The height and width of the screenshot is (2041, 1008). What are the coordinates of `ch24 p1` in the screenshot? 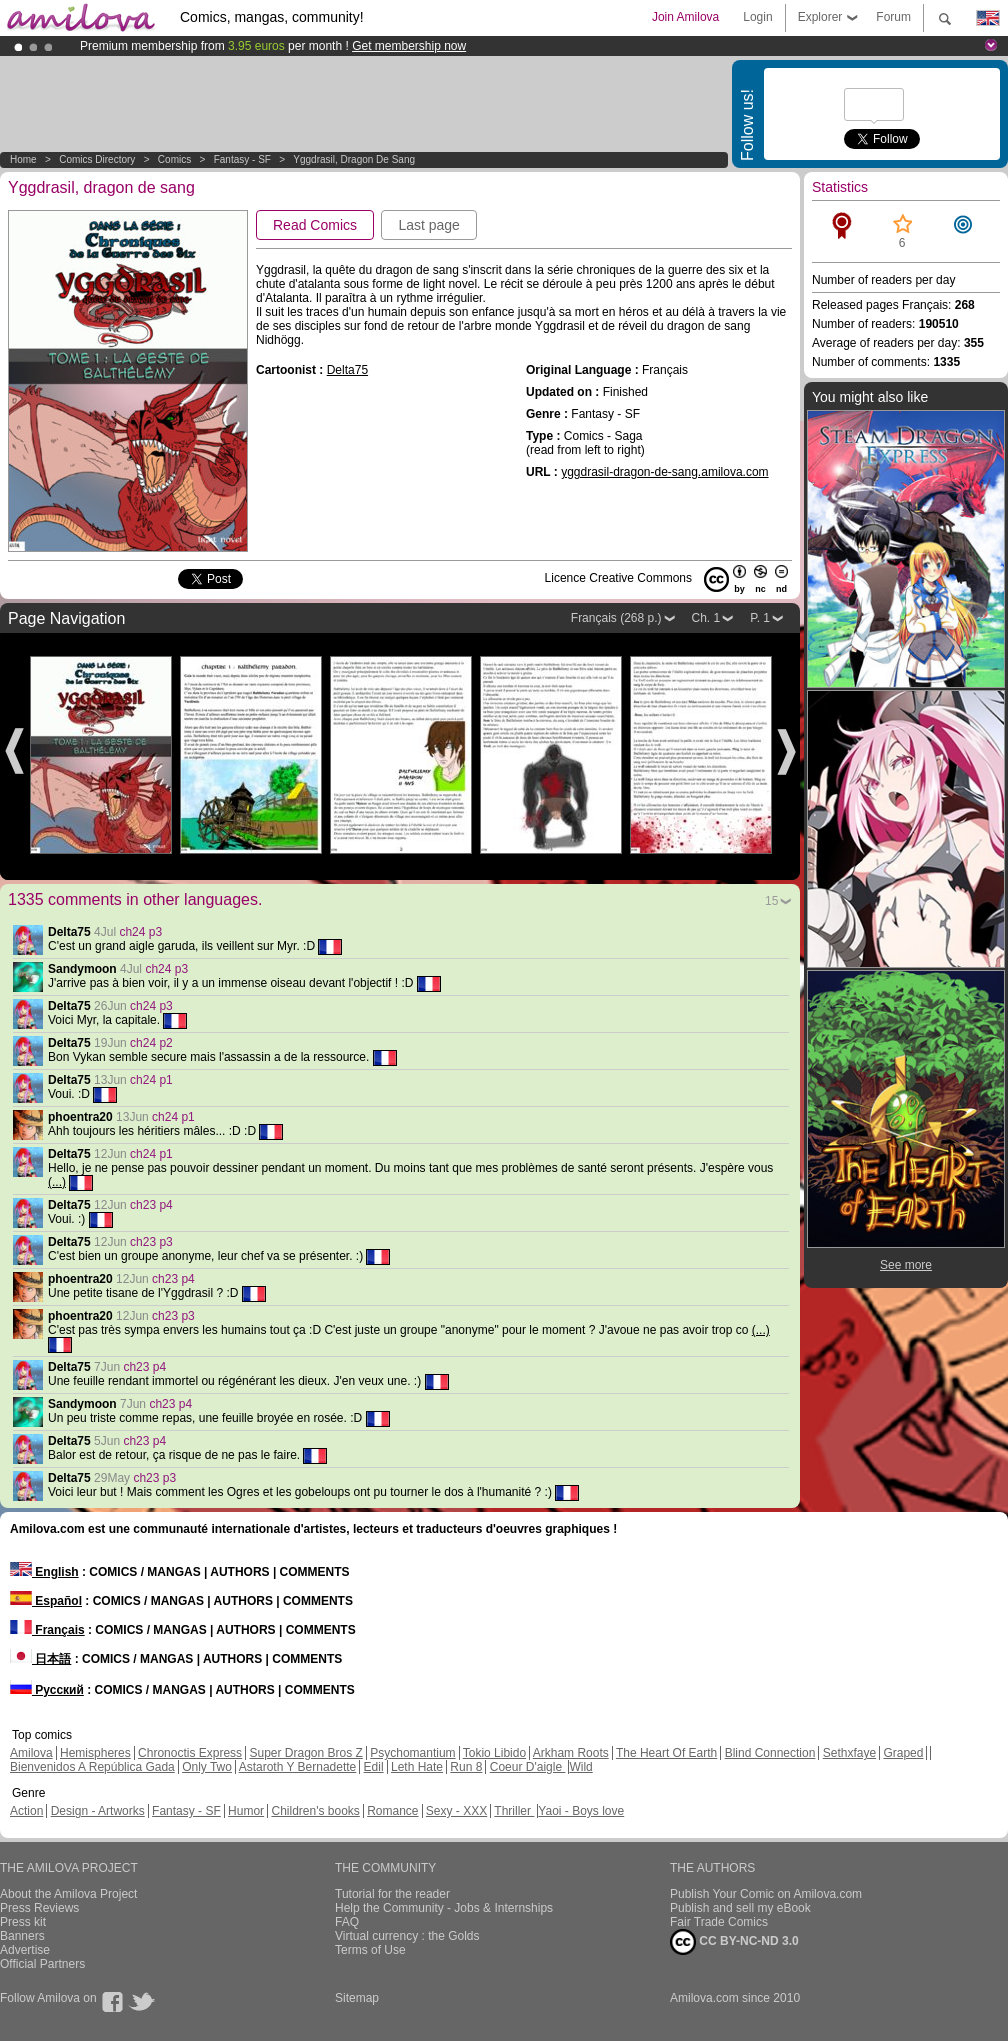 It's located at (151, 1080).